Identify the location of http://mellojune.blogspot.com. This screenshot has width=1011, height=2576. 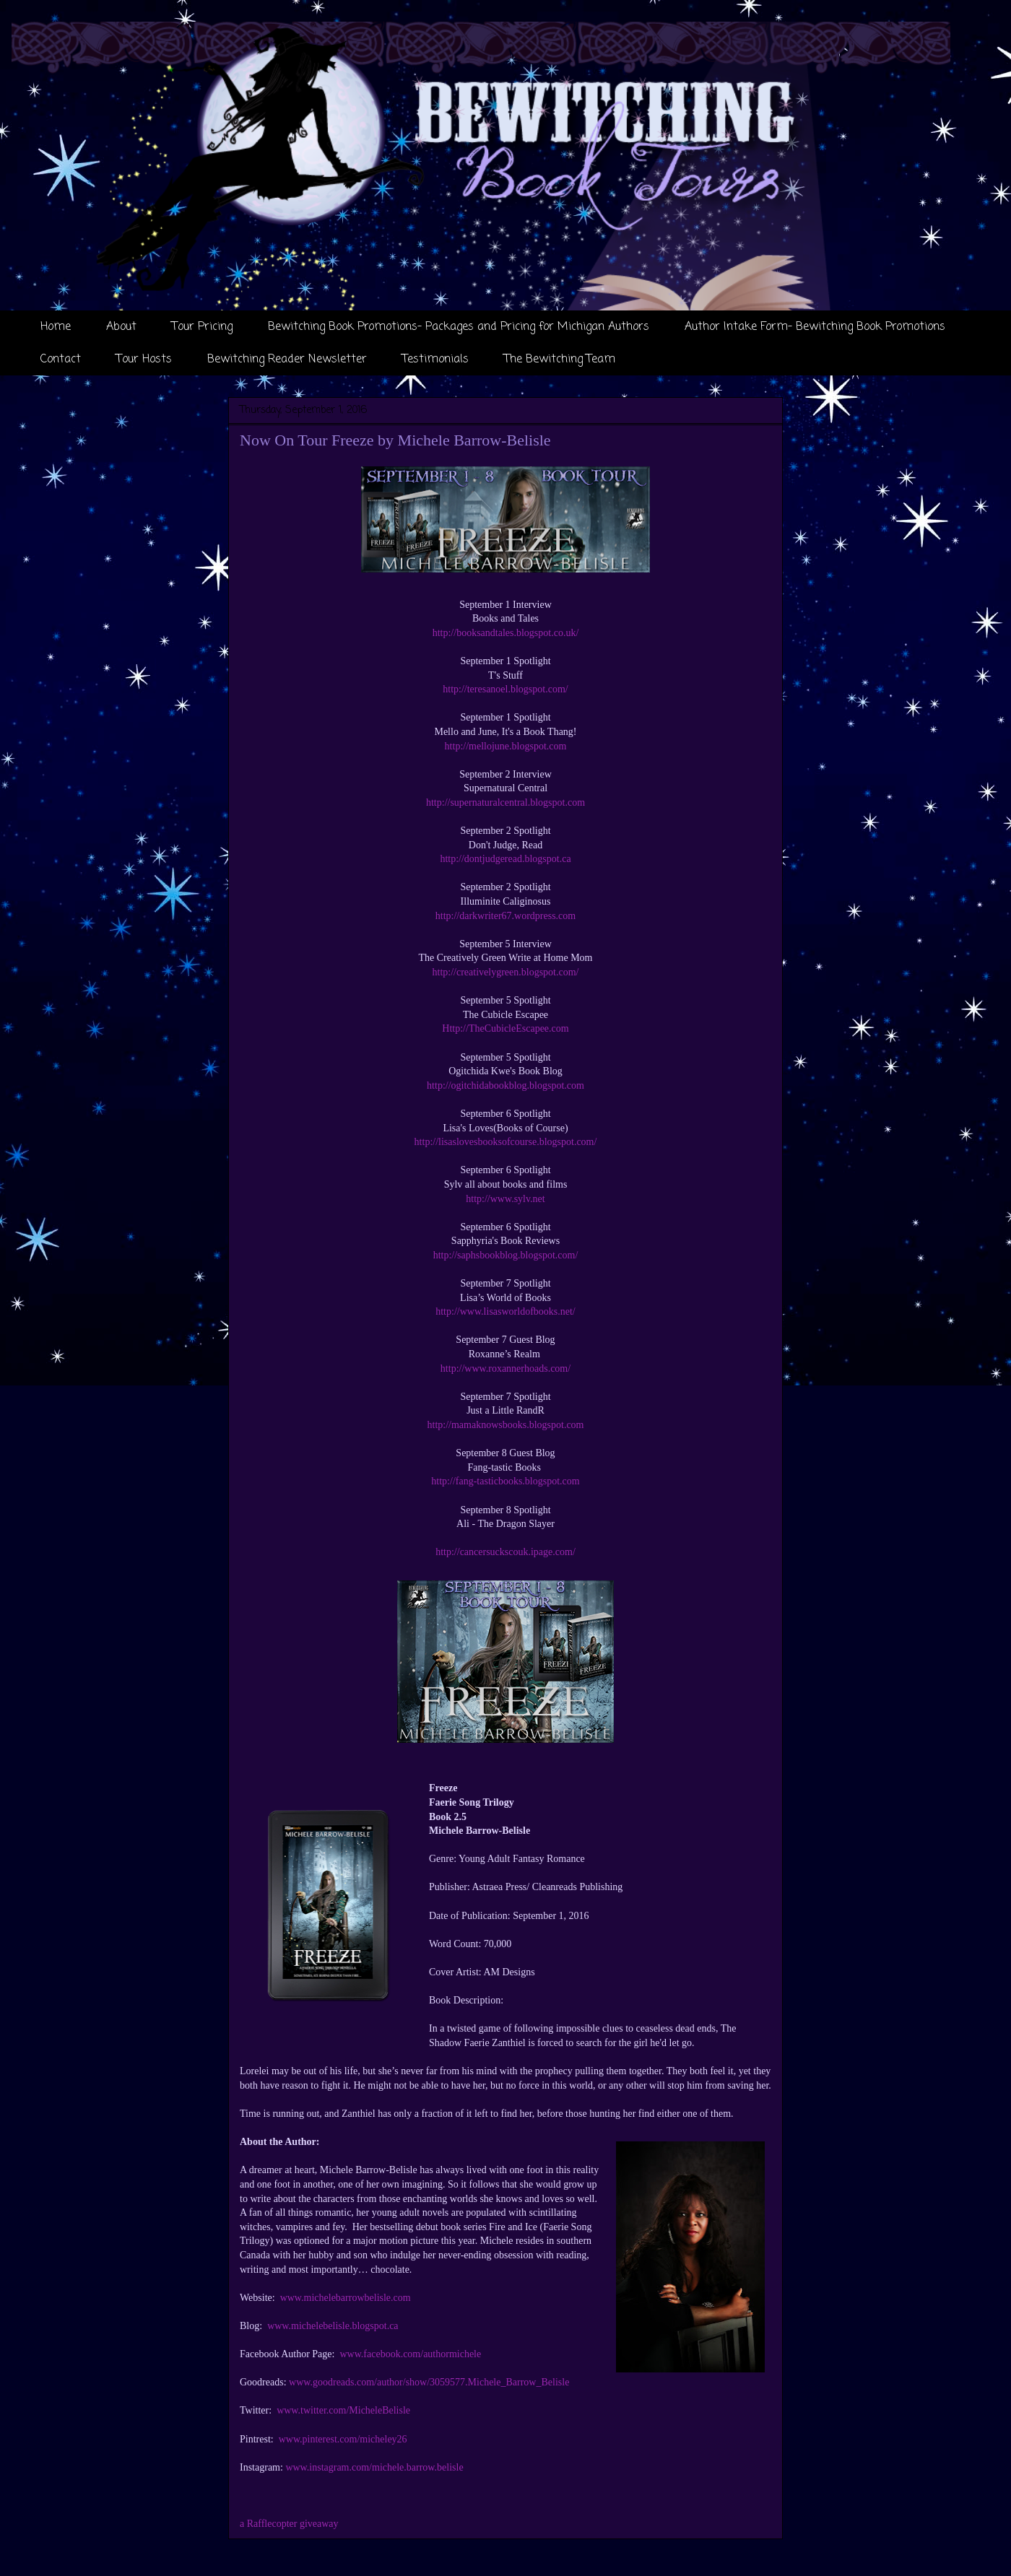
(506, 746).